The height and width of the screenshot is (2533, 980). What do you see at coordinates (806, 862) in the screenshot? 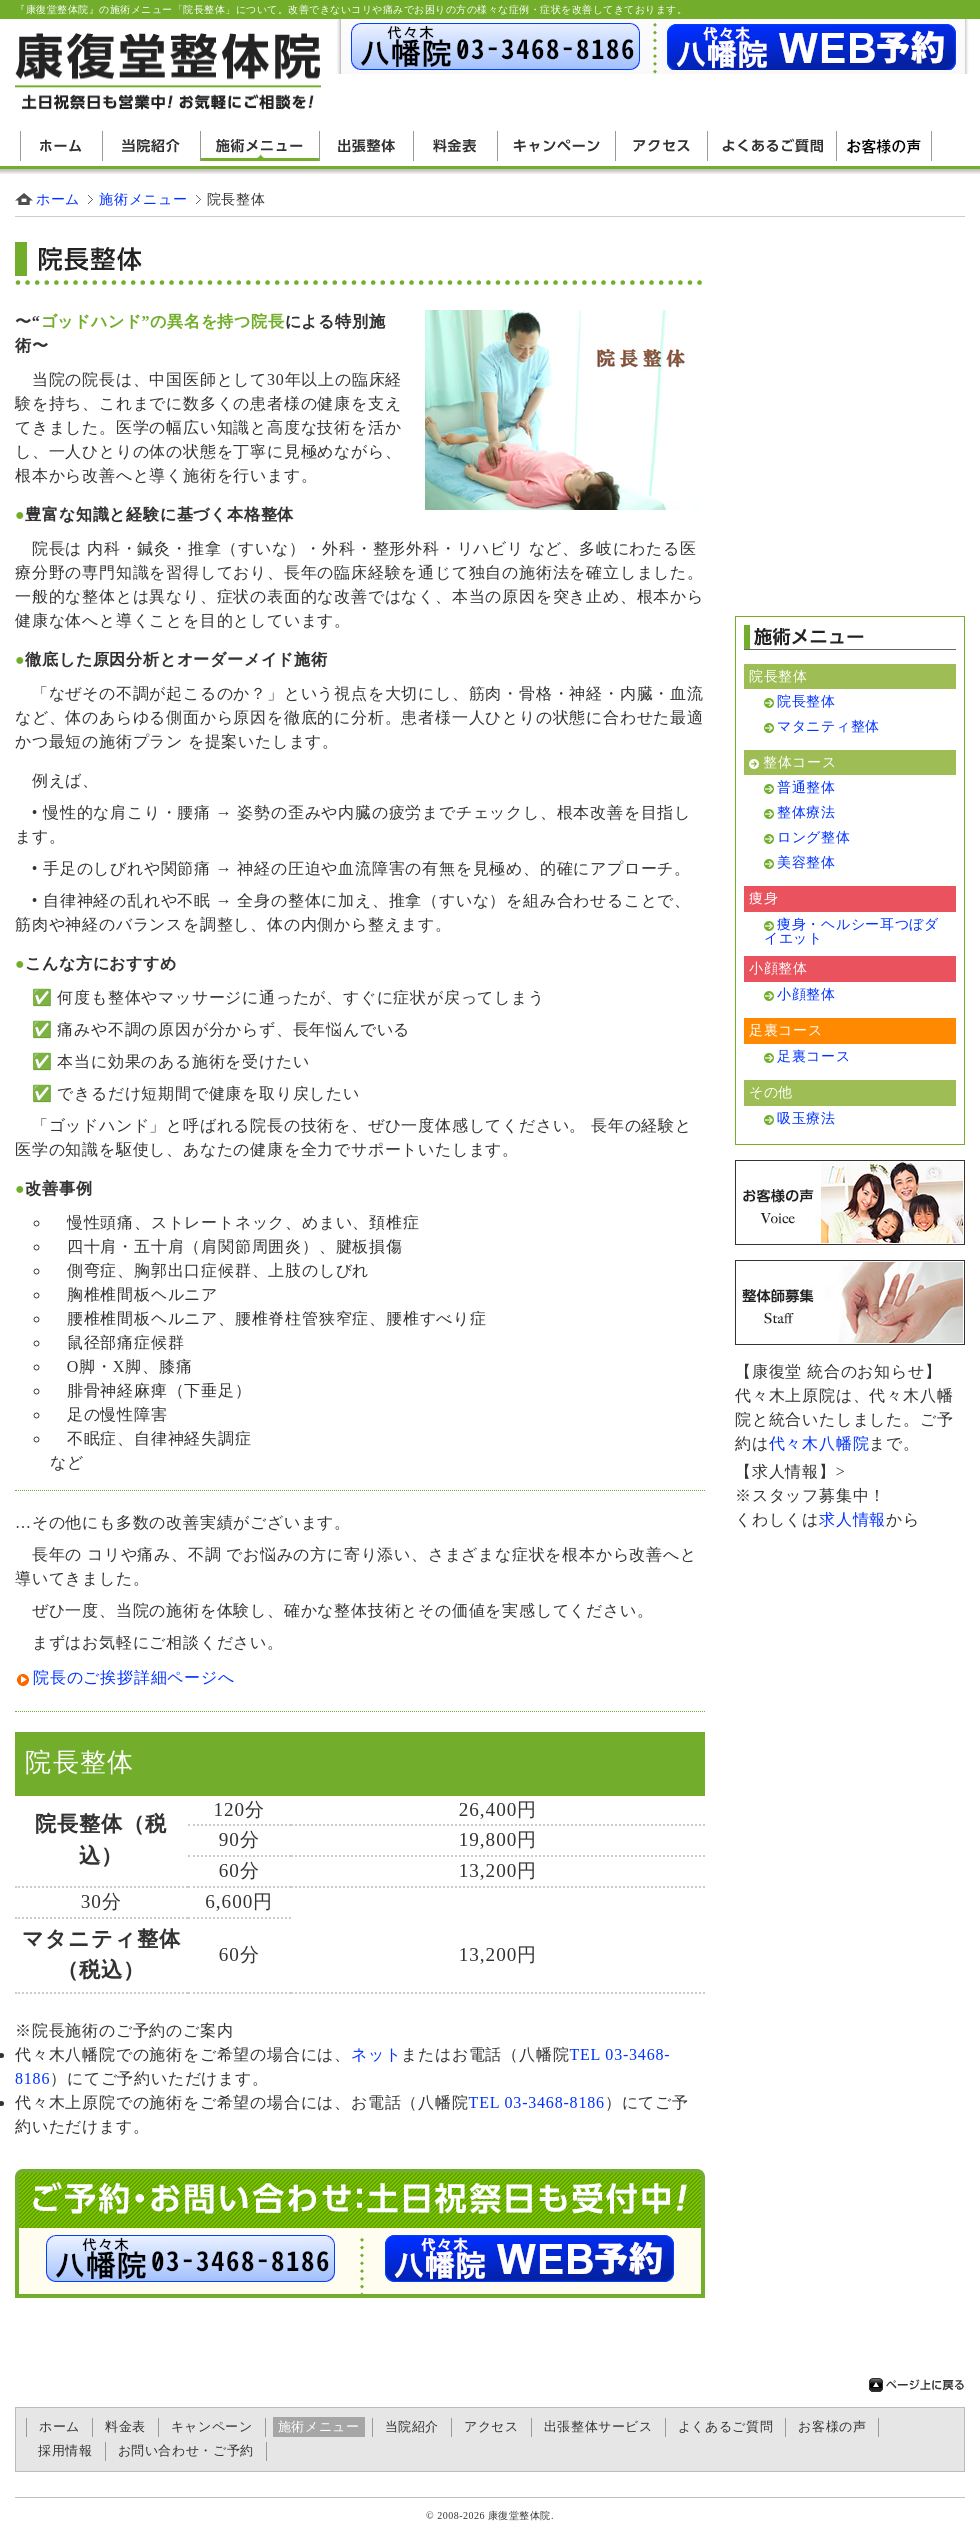
I see `美容整体` at bounding box center [806, 862].